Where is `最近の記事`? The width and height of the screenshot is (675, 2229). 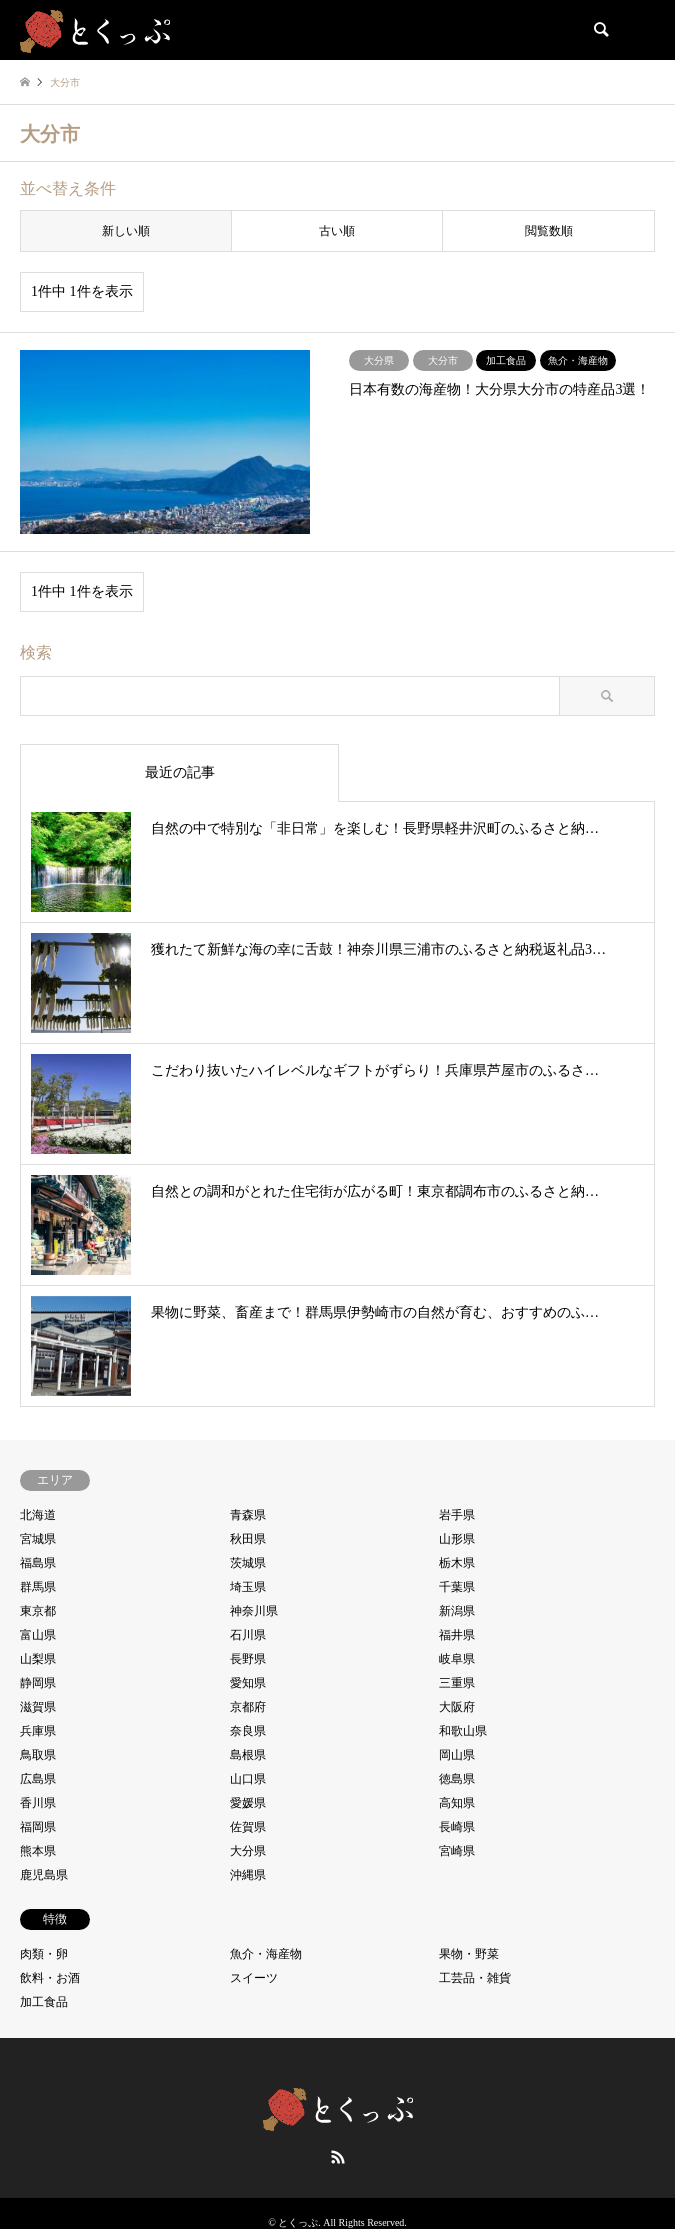
最近の記事 is located at coordinates (180, 772).